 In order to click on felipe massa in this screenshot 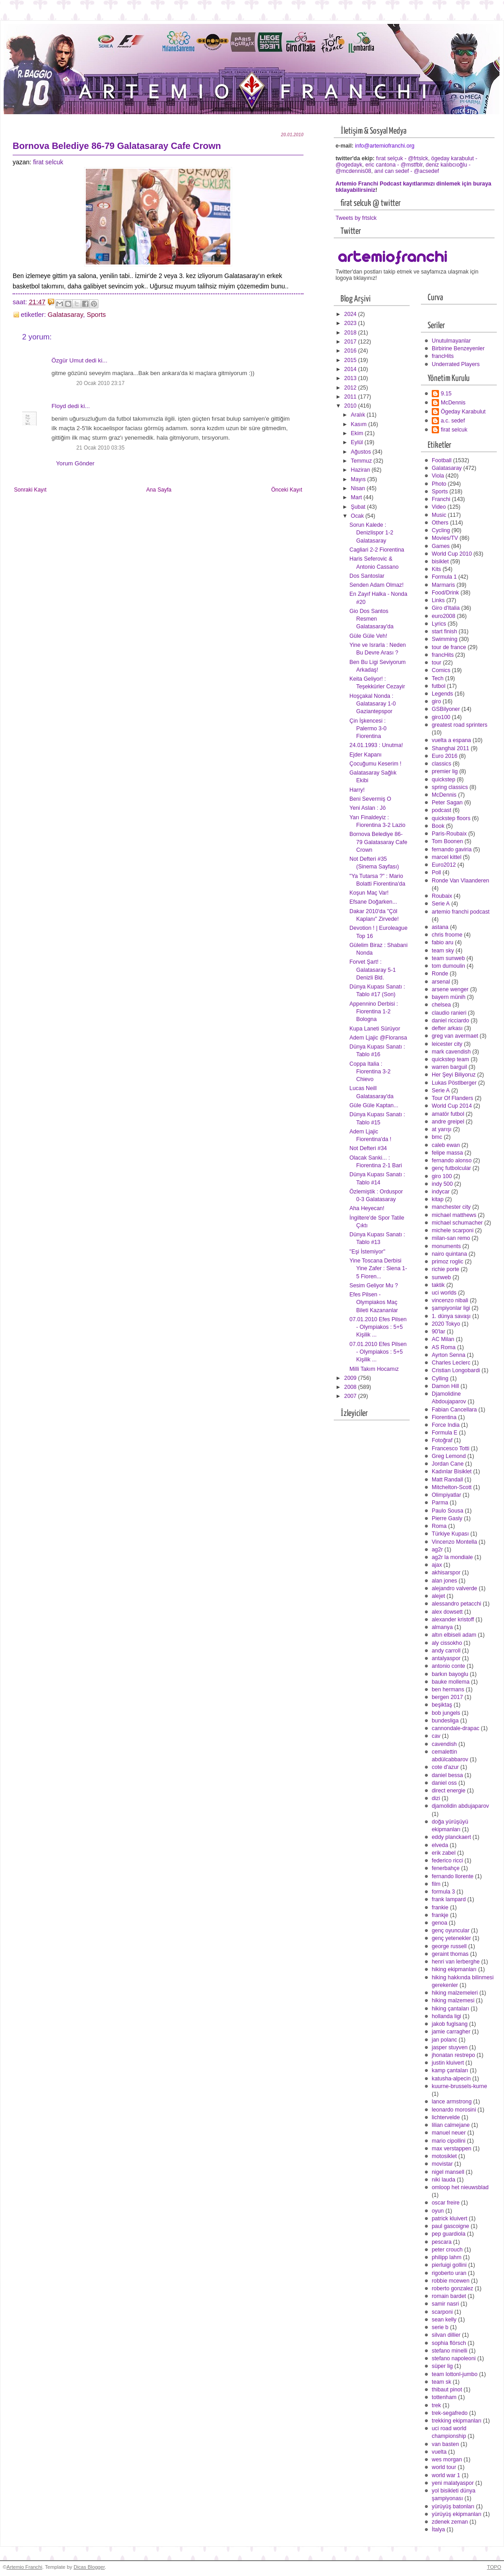, I will do `click(447, 1153)`.